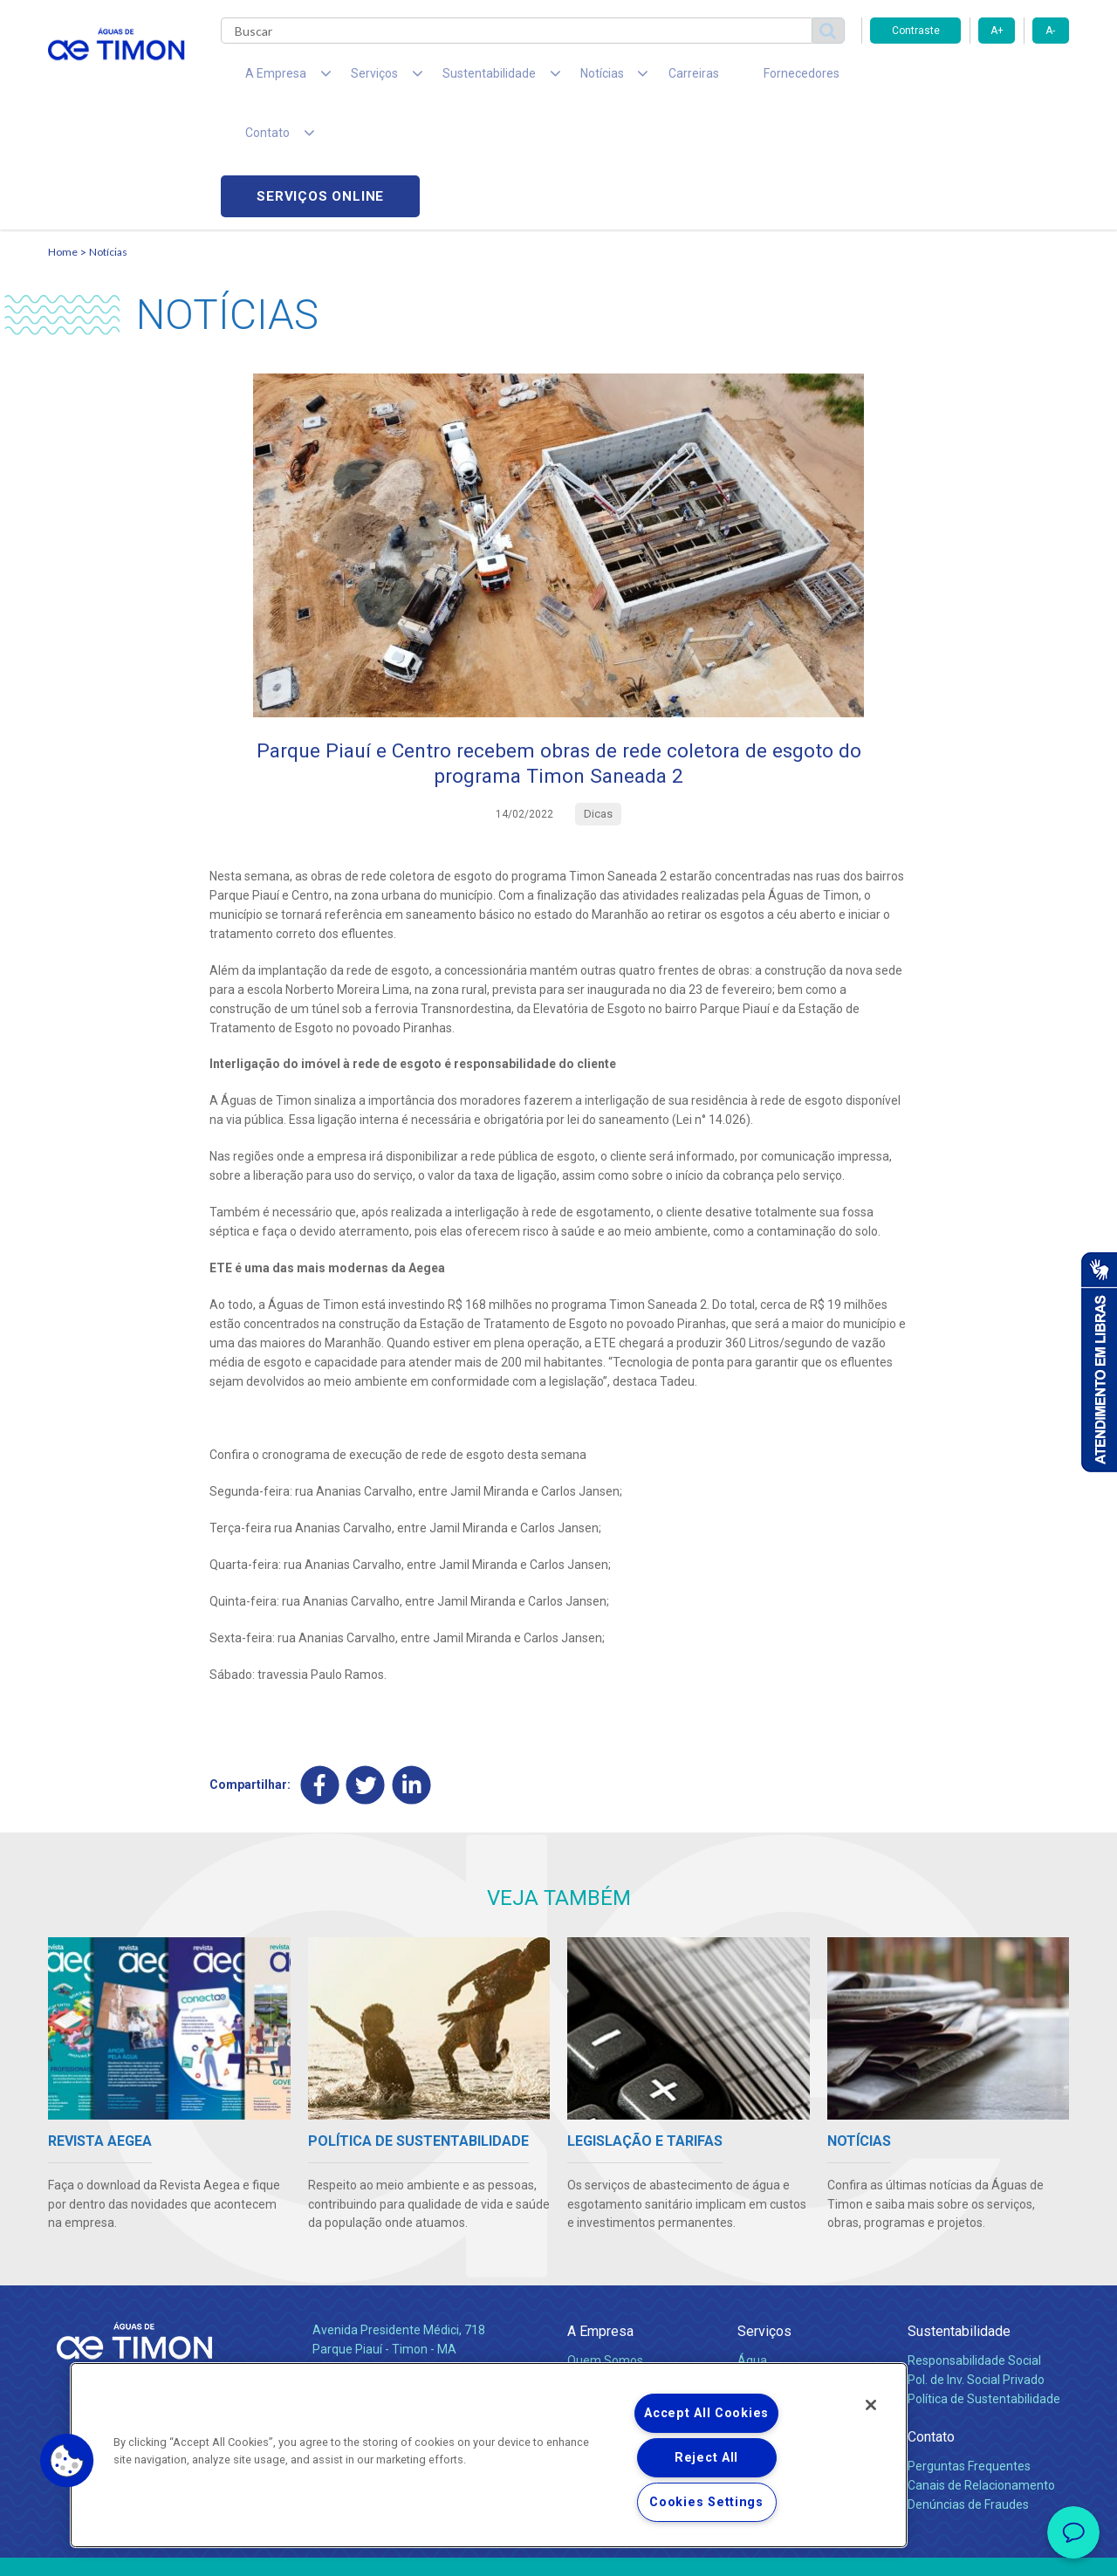  What do you see at coordinates (968, 2391) in the screenshot?
I see `Denúncias de Fraudes` at bounding box center [968, 2391].